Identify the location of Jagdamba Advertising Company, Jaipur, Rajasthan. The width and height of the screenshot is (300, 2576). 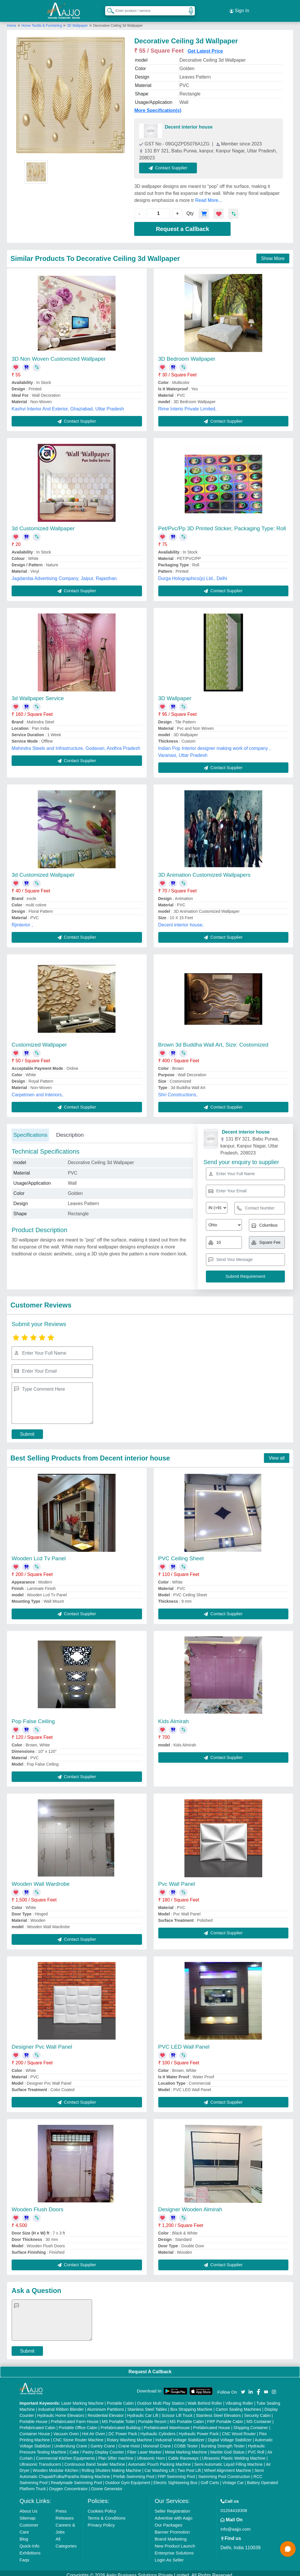
(64, 574).